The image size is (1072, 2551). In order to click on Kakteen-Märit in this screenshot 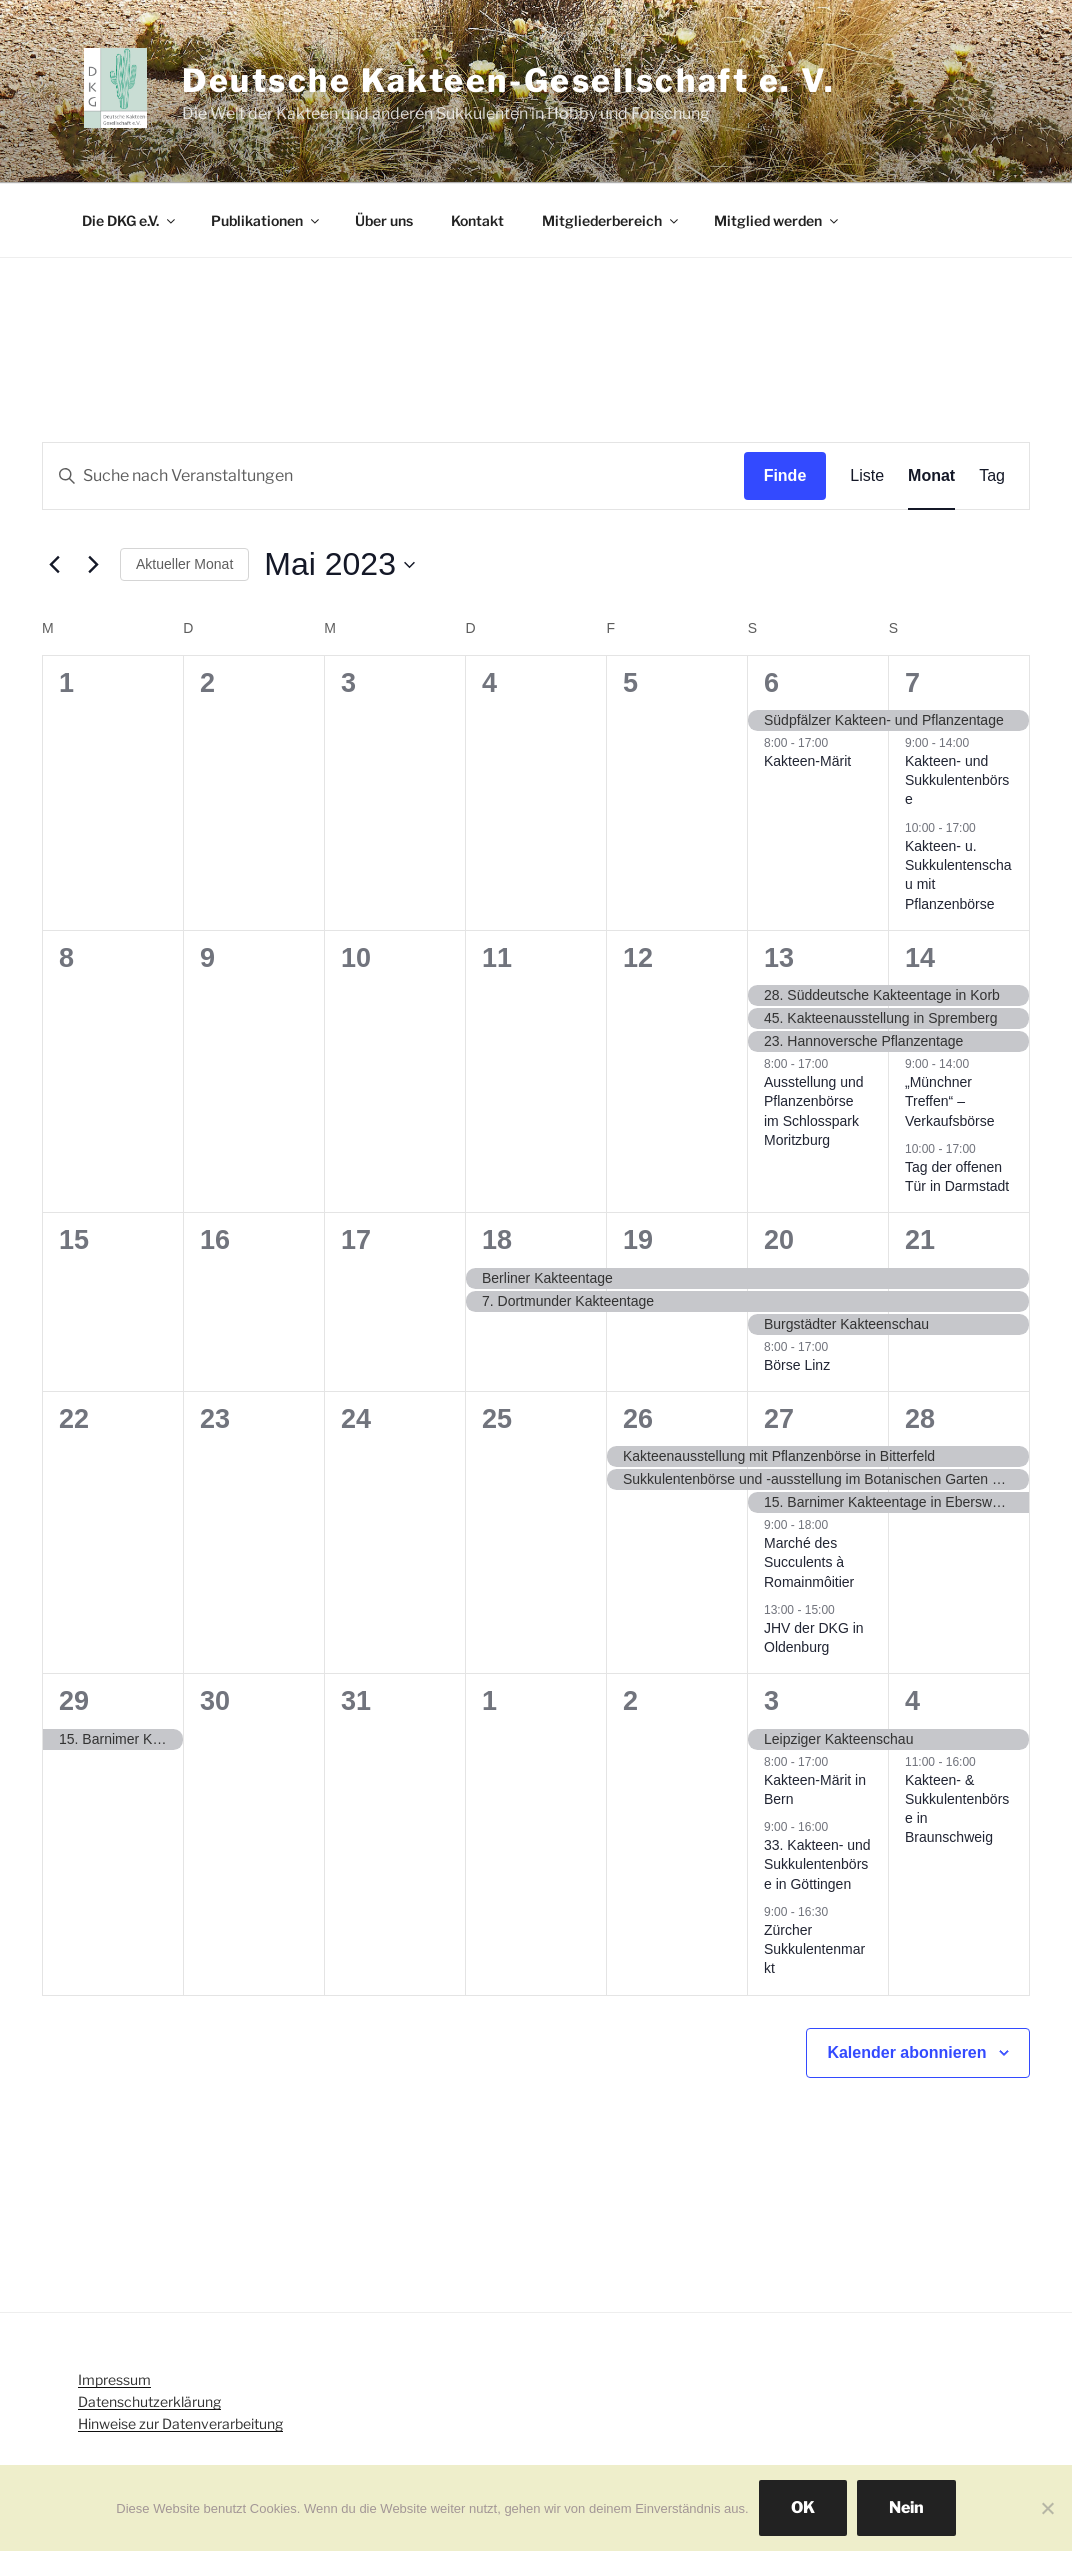, I will do `click(807, 761)`.